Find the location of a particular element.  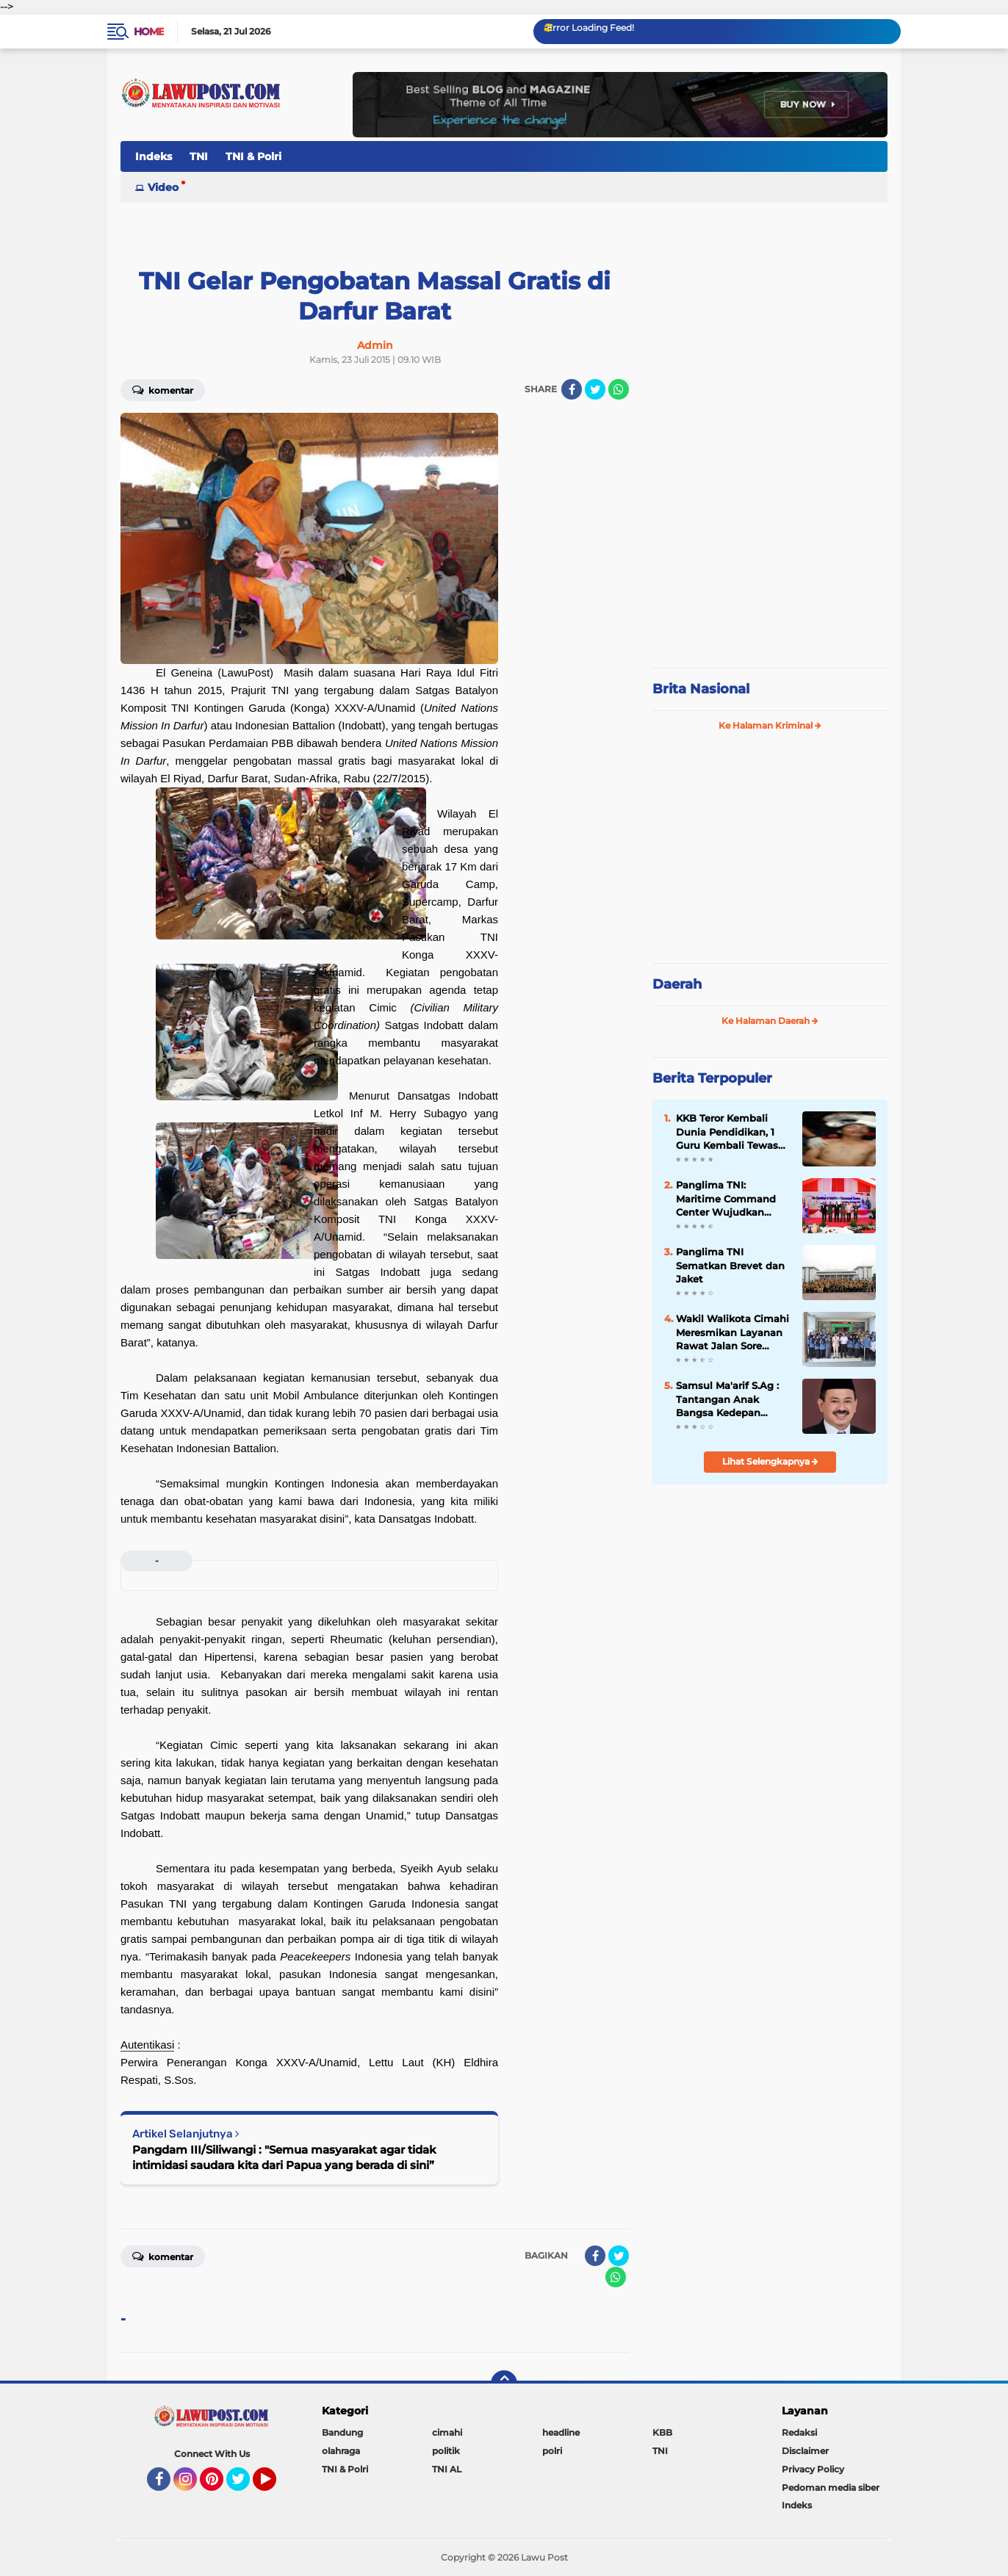

TNI is located at coordinates (199, 156).